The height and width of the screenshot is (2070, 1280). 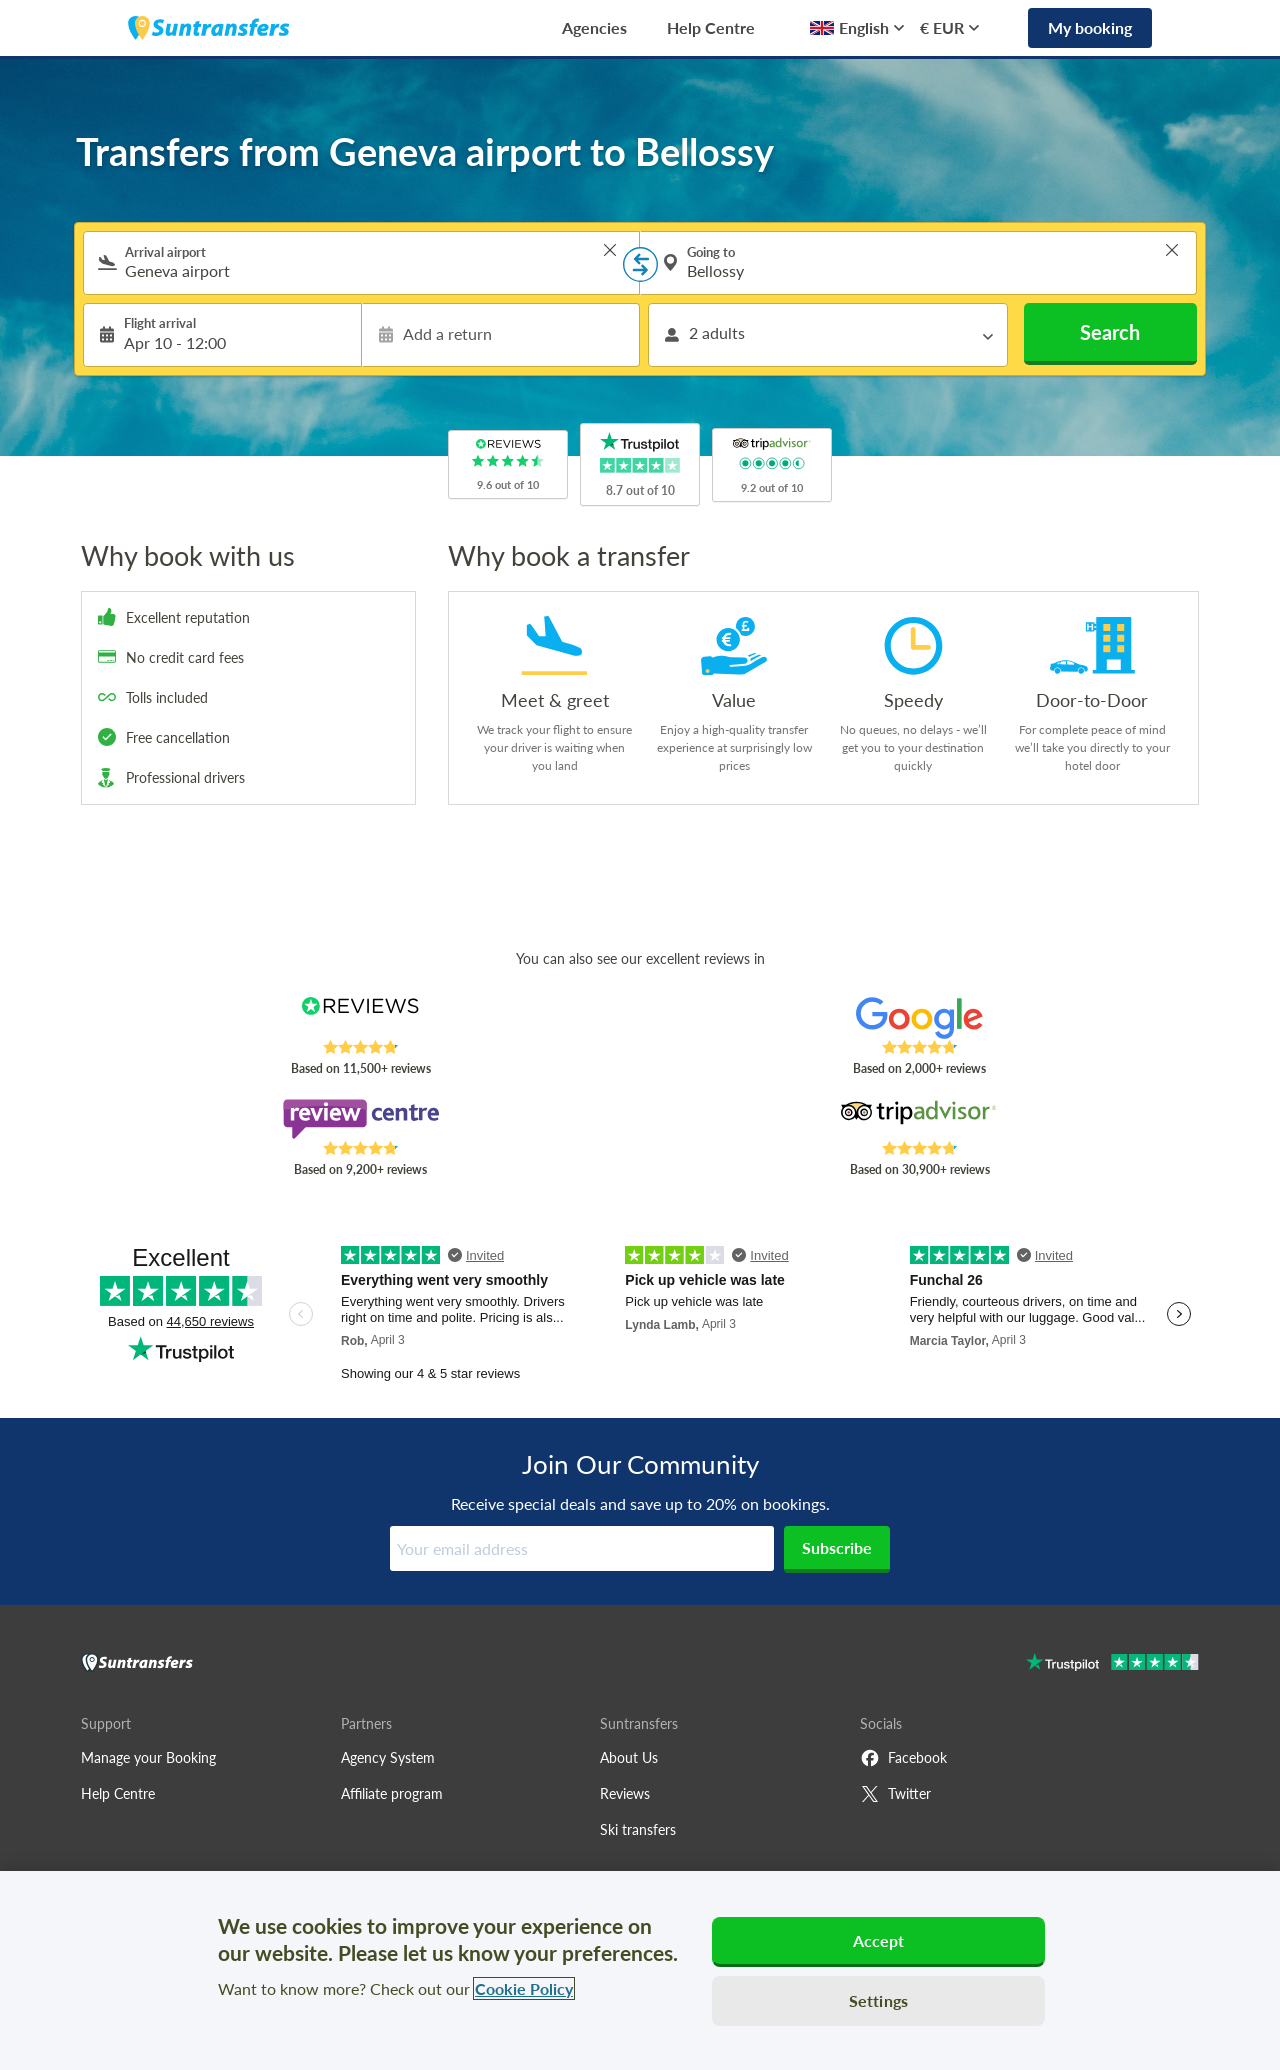 I want to click on About Us, so click(x=629, y=1757).